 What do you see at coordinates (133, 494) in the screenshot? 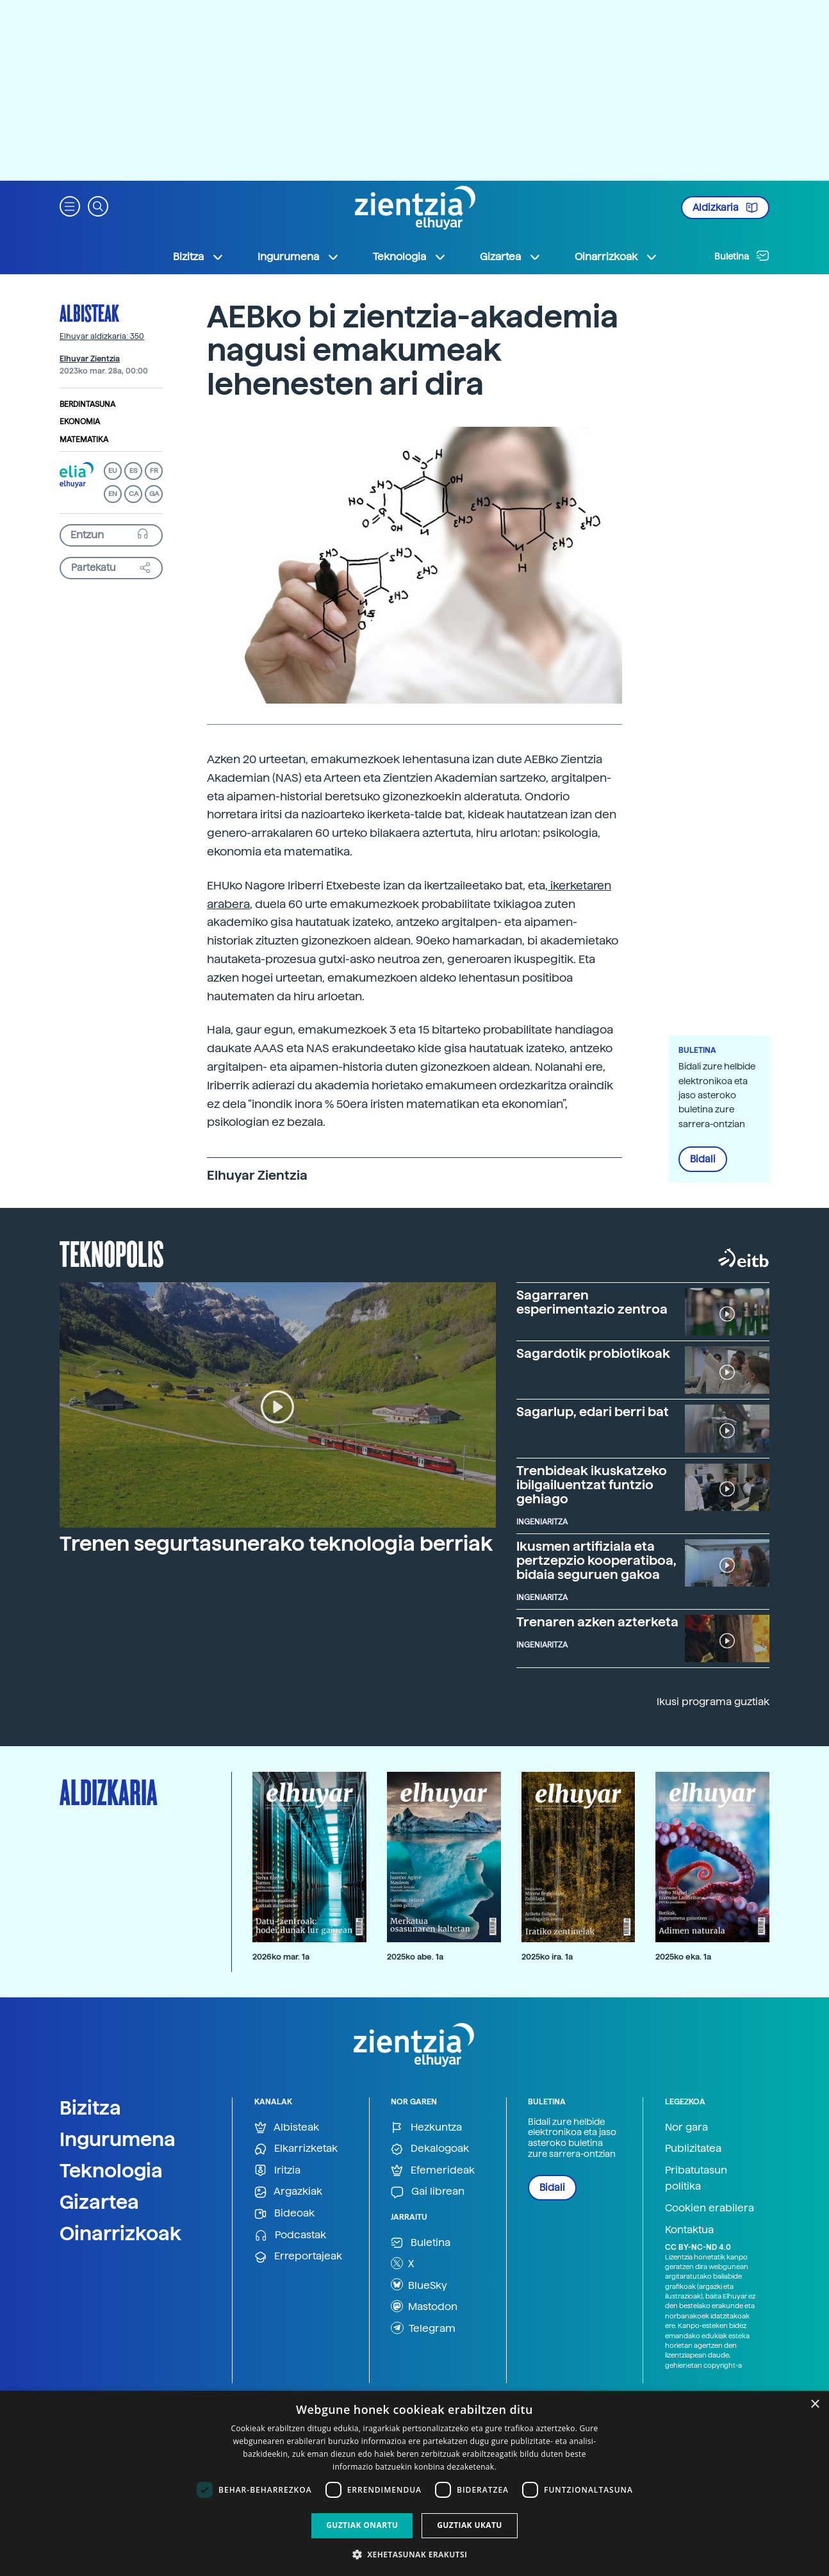
I see `CA` at bounding box center [133, 494].